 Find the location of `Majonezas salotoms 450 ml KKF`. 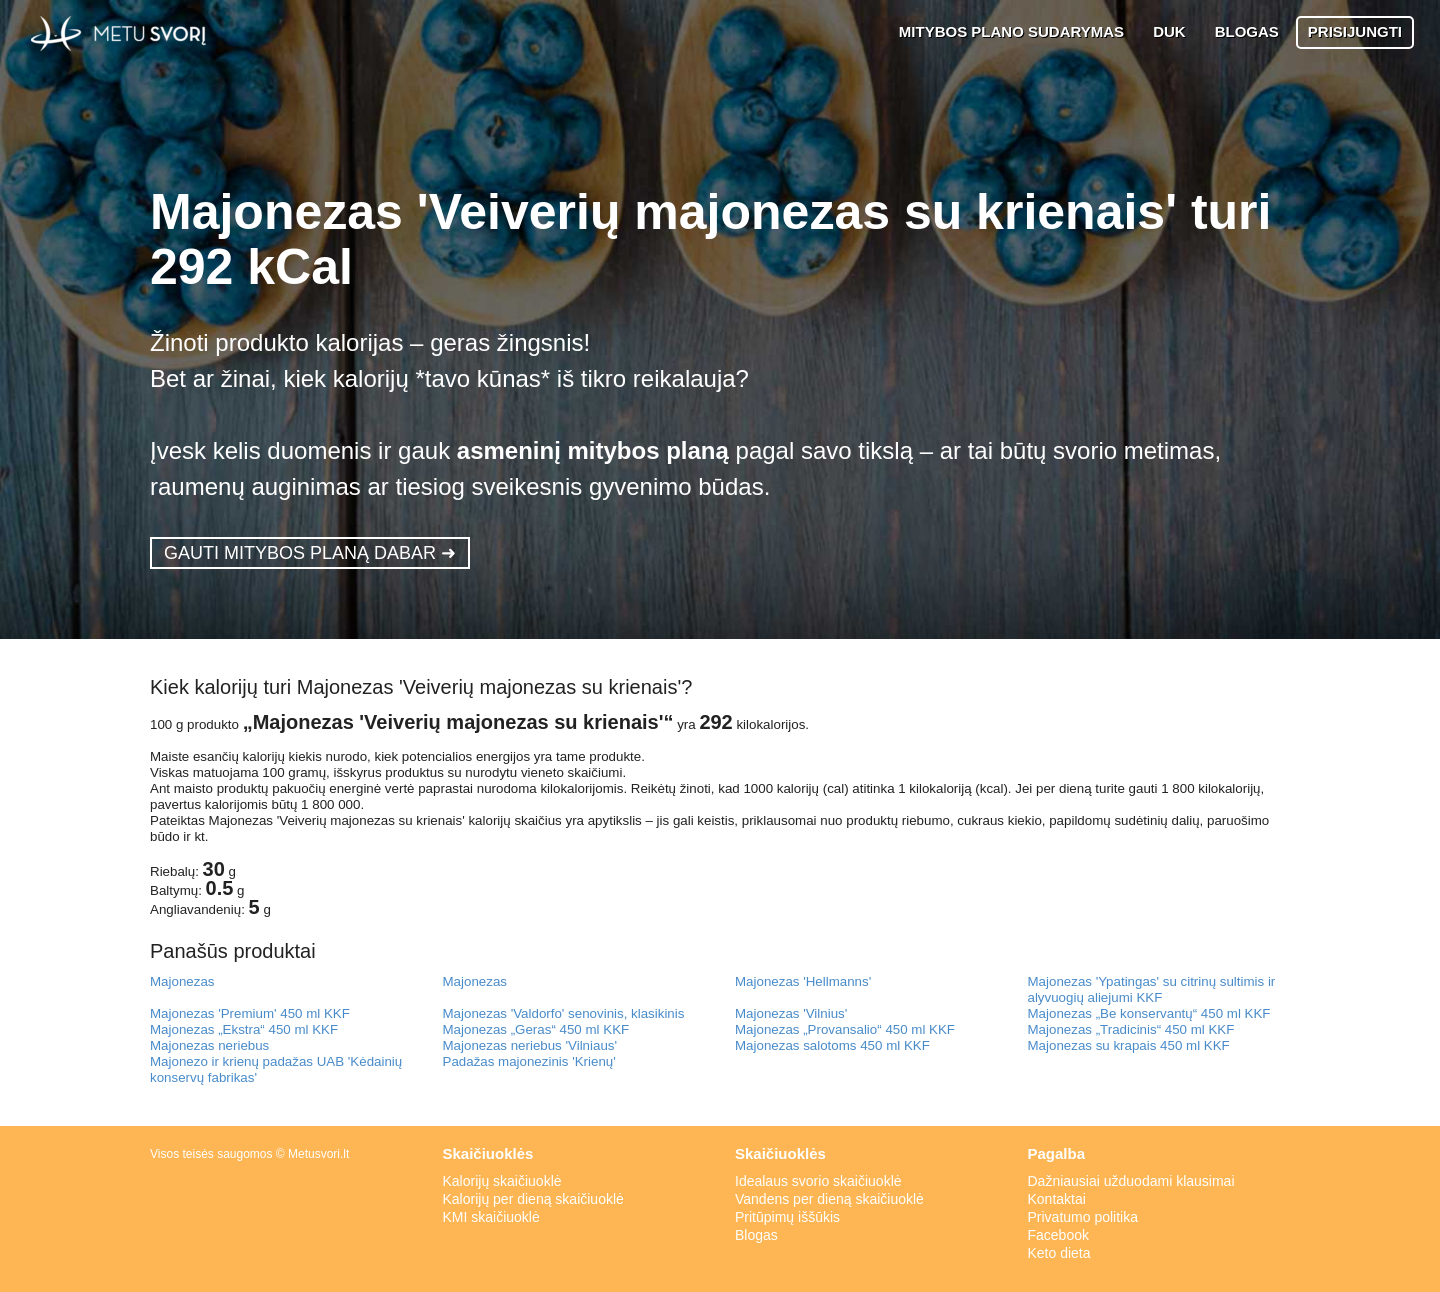

Majonezas salotoms 450 ml KKF is located at coordinates (832, 1045).